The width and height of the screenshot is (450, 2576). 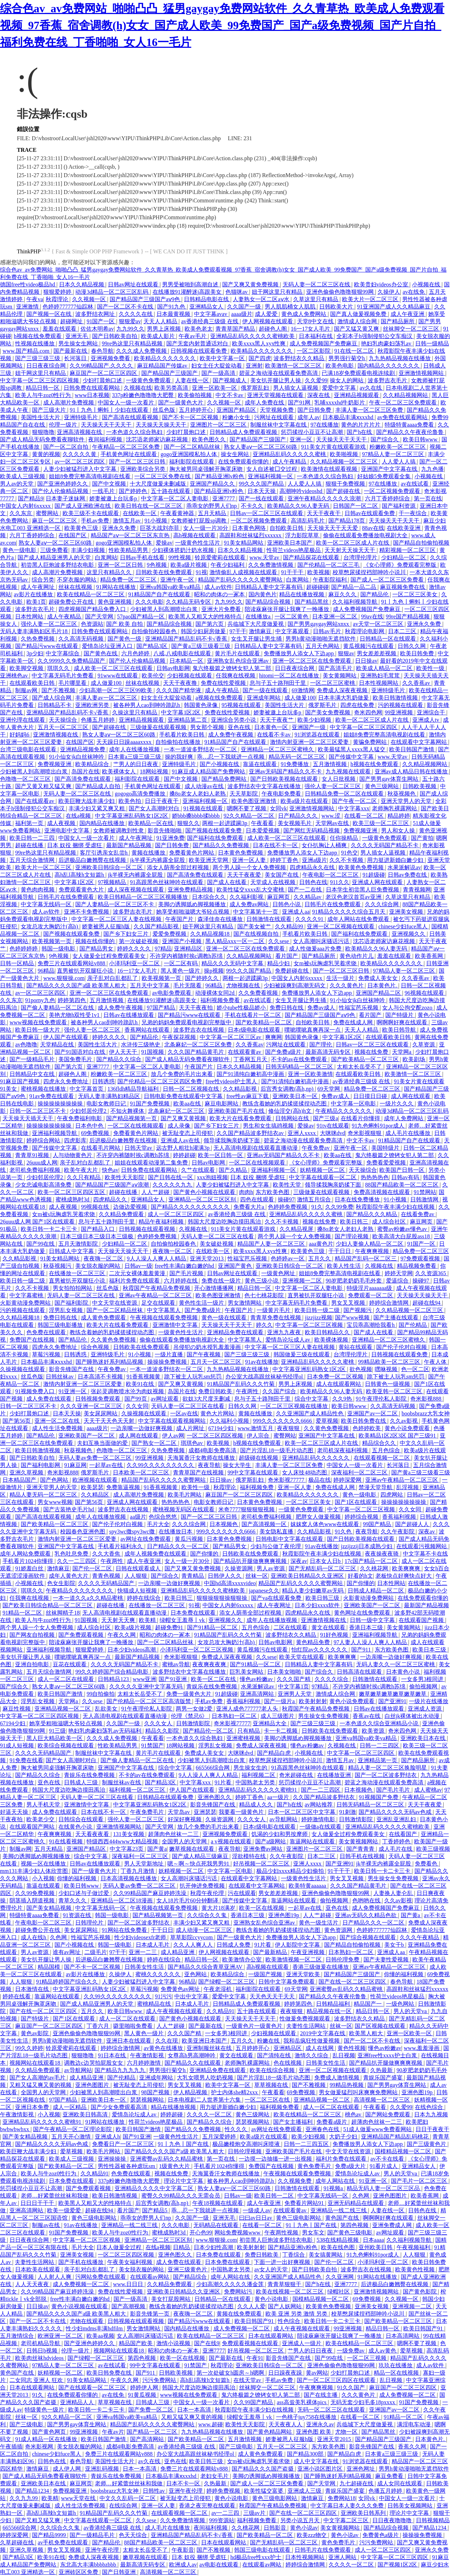 What do you see at coordinates (287, 904) in the screenshot?
I see `日韩色小说` at bounding box center [287, 904].